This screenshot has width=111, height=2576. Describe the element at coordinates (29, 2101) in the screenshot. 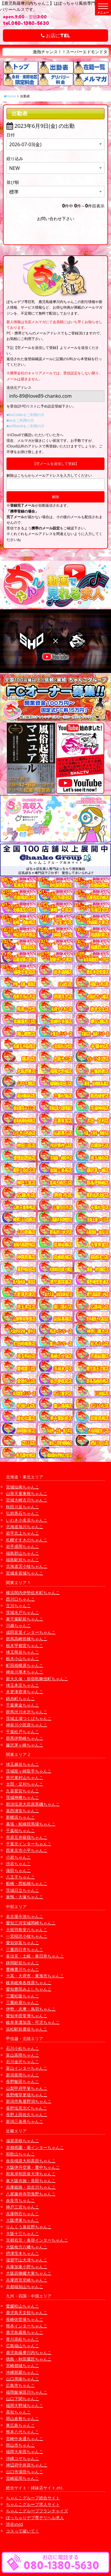

I see `新潟市鳥屋野潟ちゃんこ` at that location.